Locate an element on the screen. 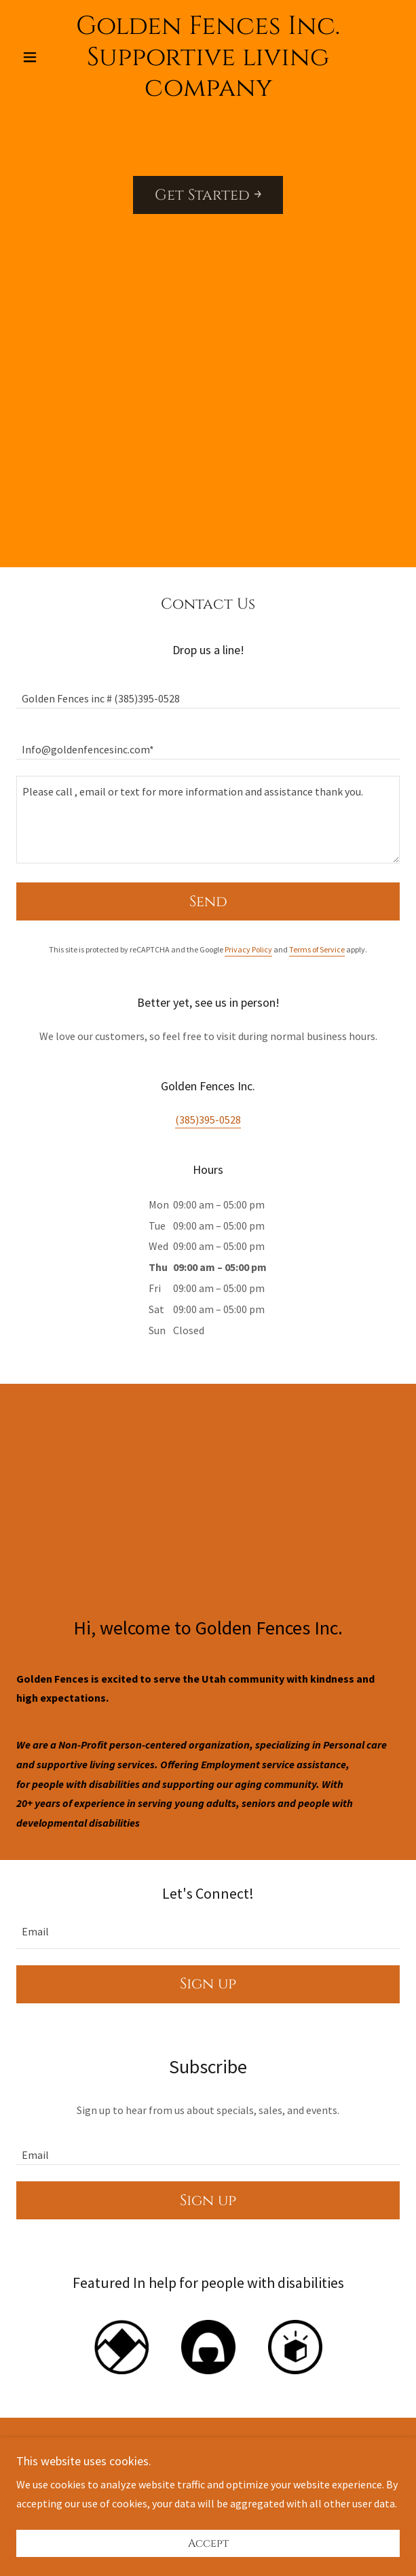 Image resolution: width=416 pixels, height=2576 pixels. [button] is located at coordinates (45, 57).